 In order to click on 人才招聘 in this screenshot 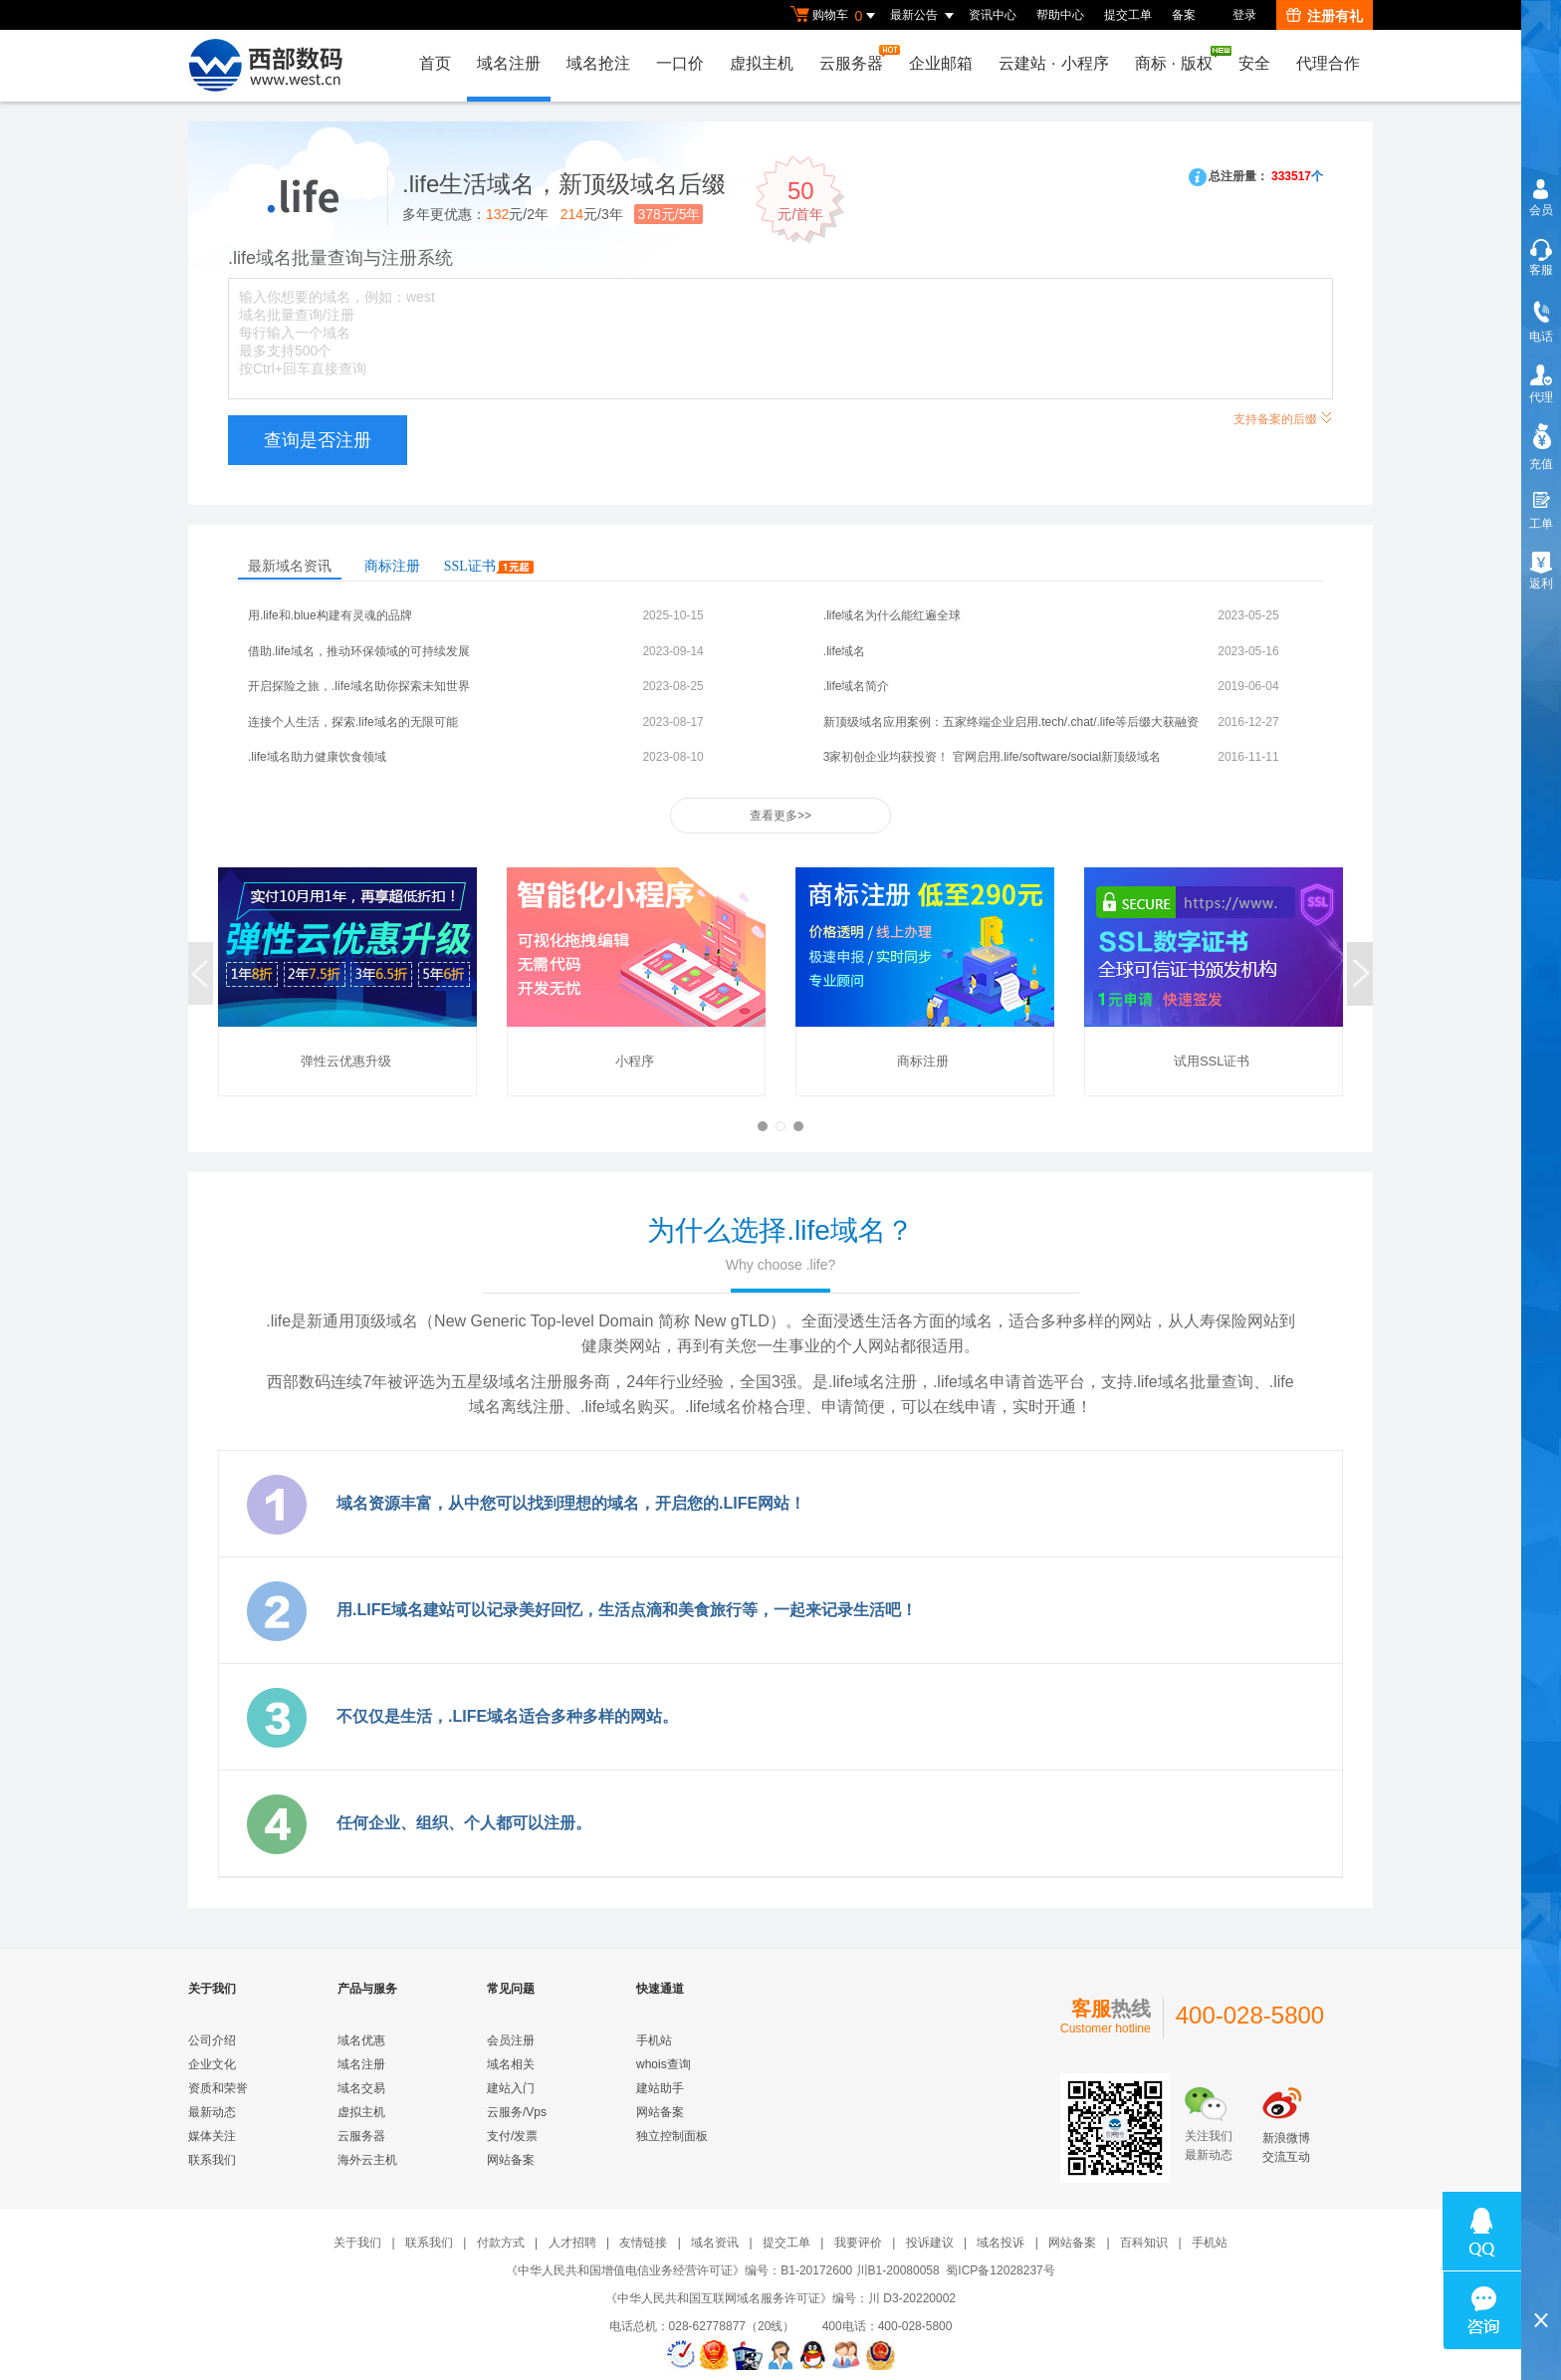, I will do `click(572, 2243)`.